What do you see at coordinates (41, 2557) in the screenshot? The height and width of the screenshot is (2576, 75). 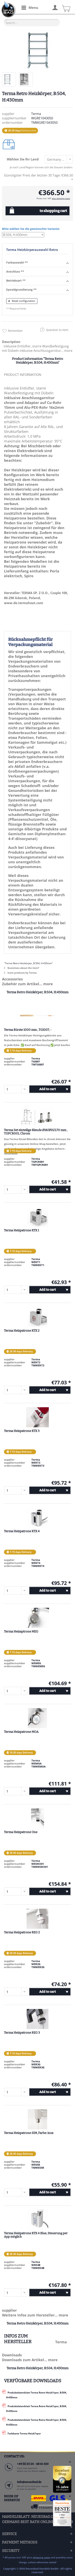 I see `shipping costs` at bounding box center [41, 2557].